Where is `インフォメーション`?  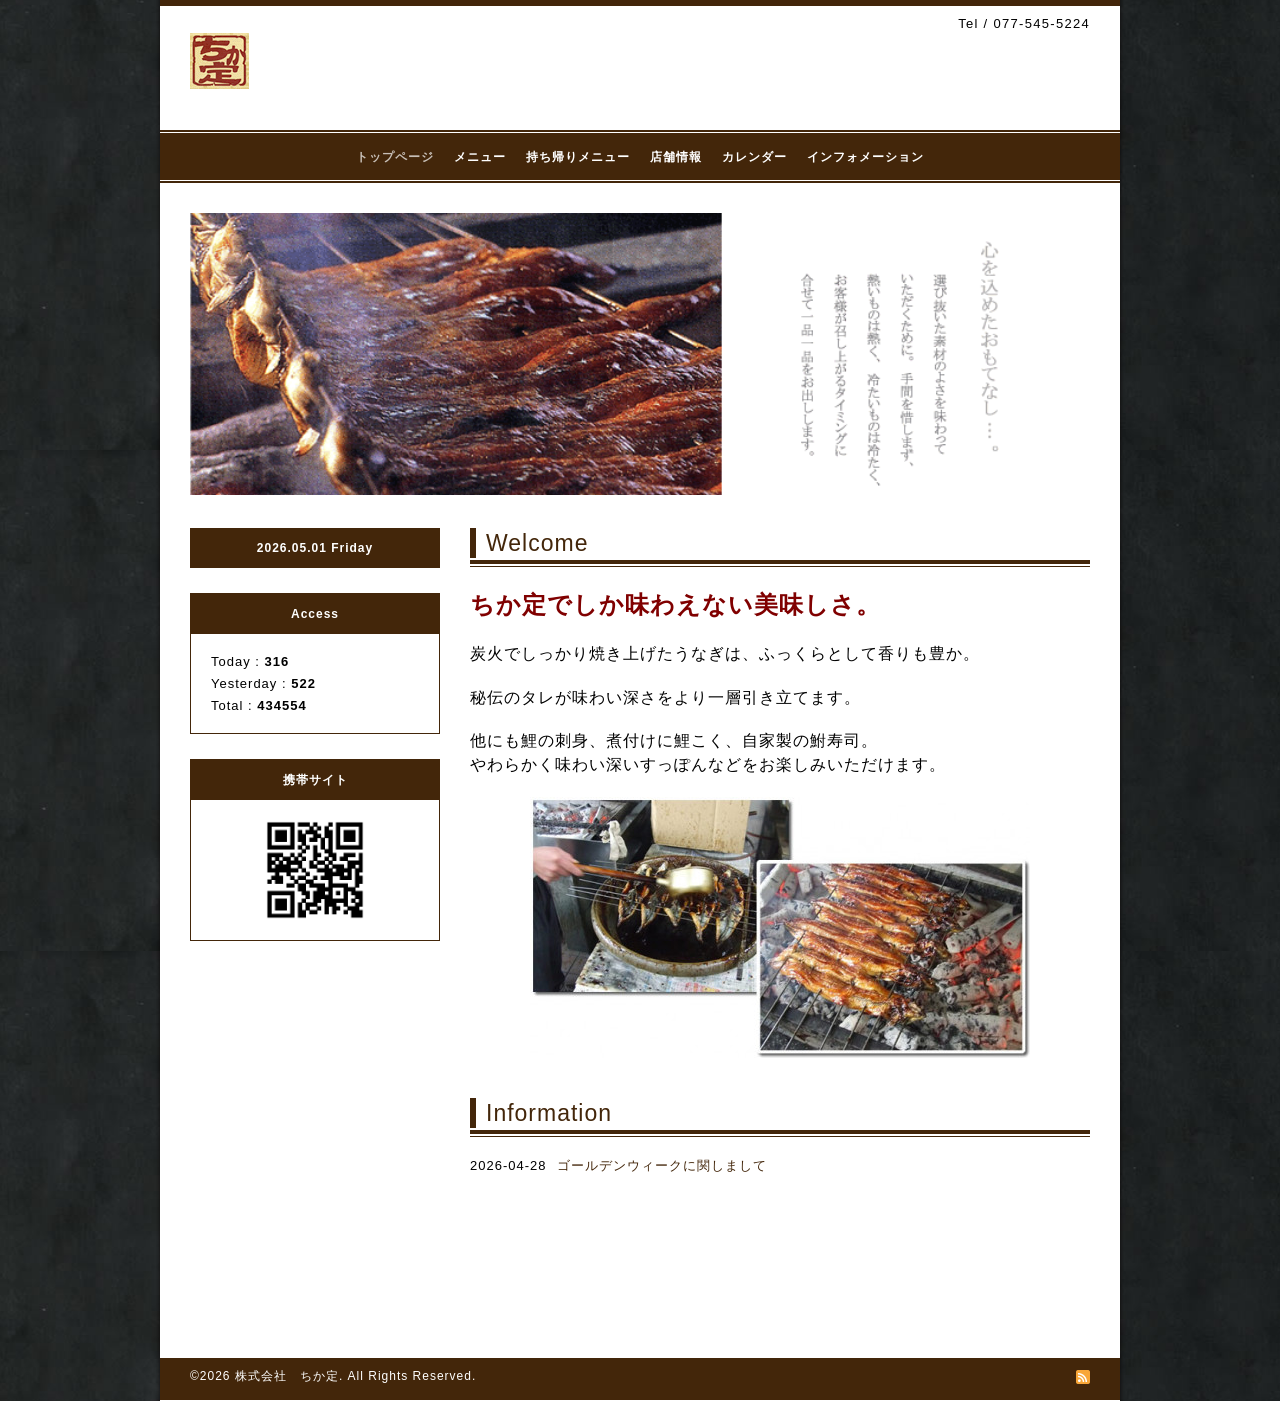 インフォメーション is located at coordinates (865, 157).